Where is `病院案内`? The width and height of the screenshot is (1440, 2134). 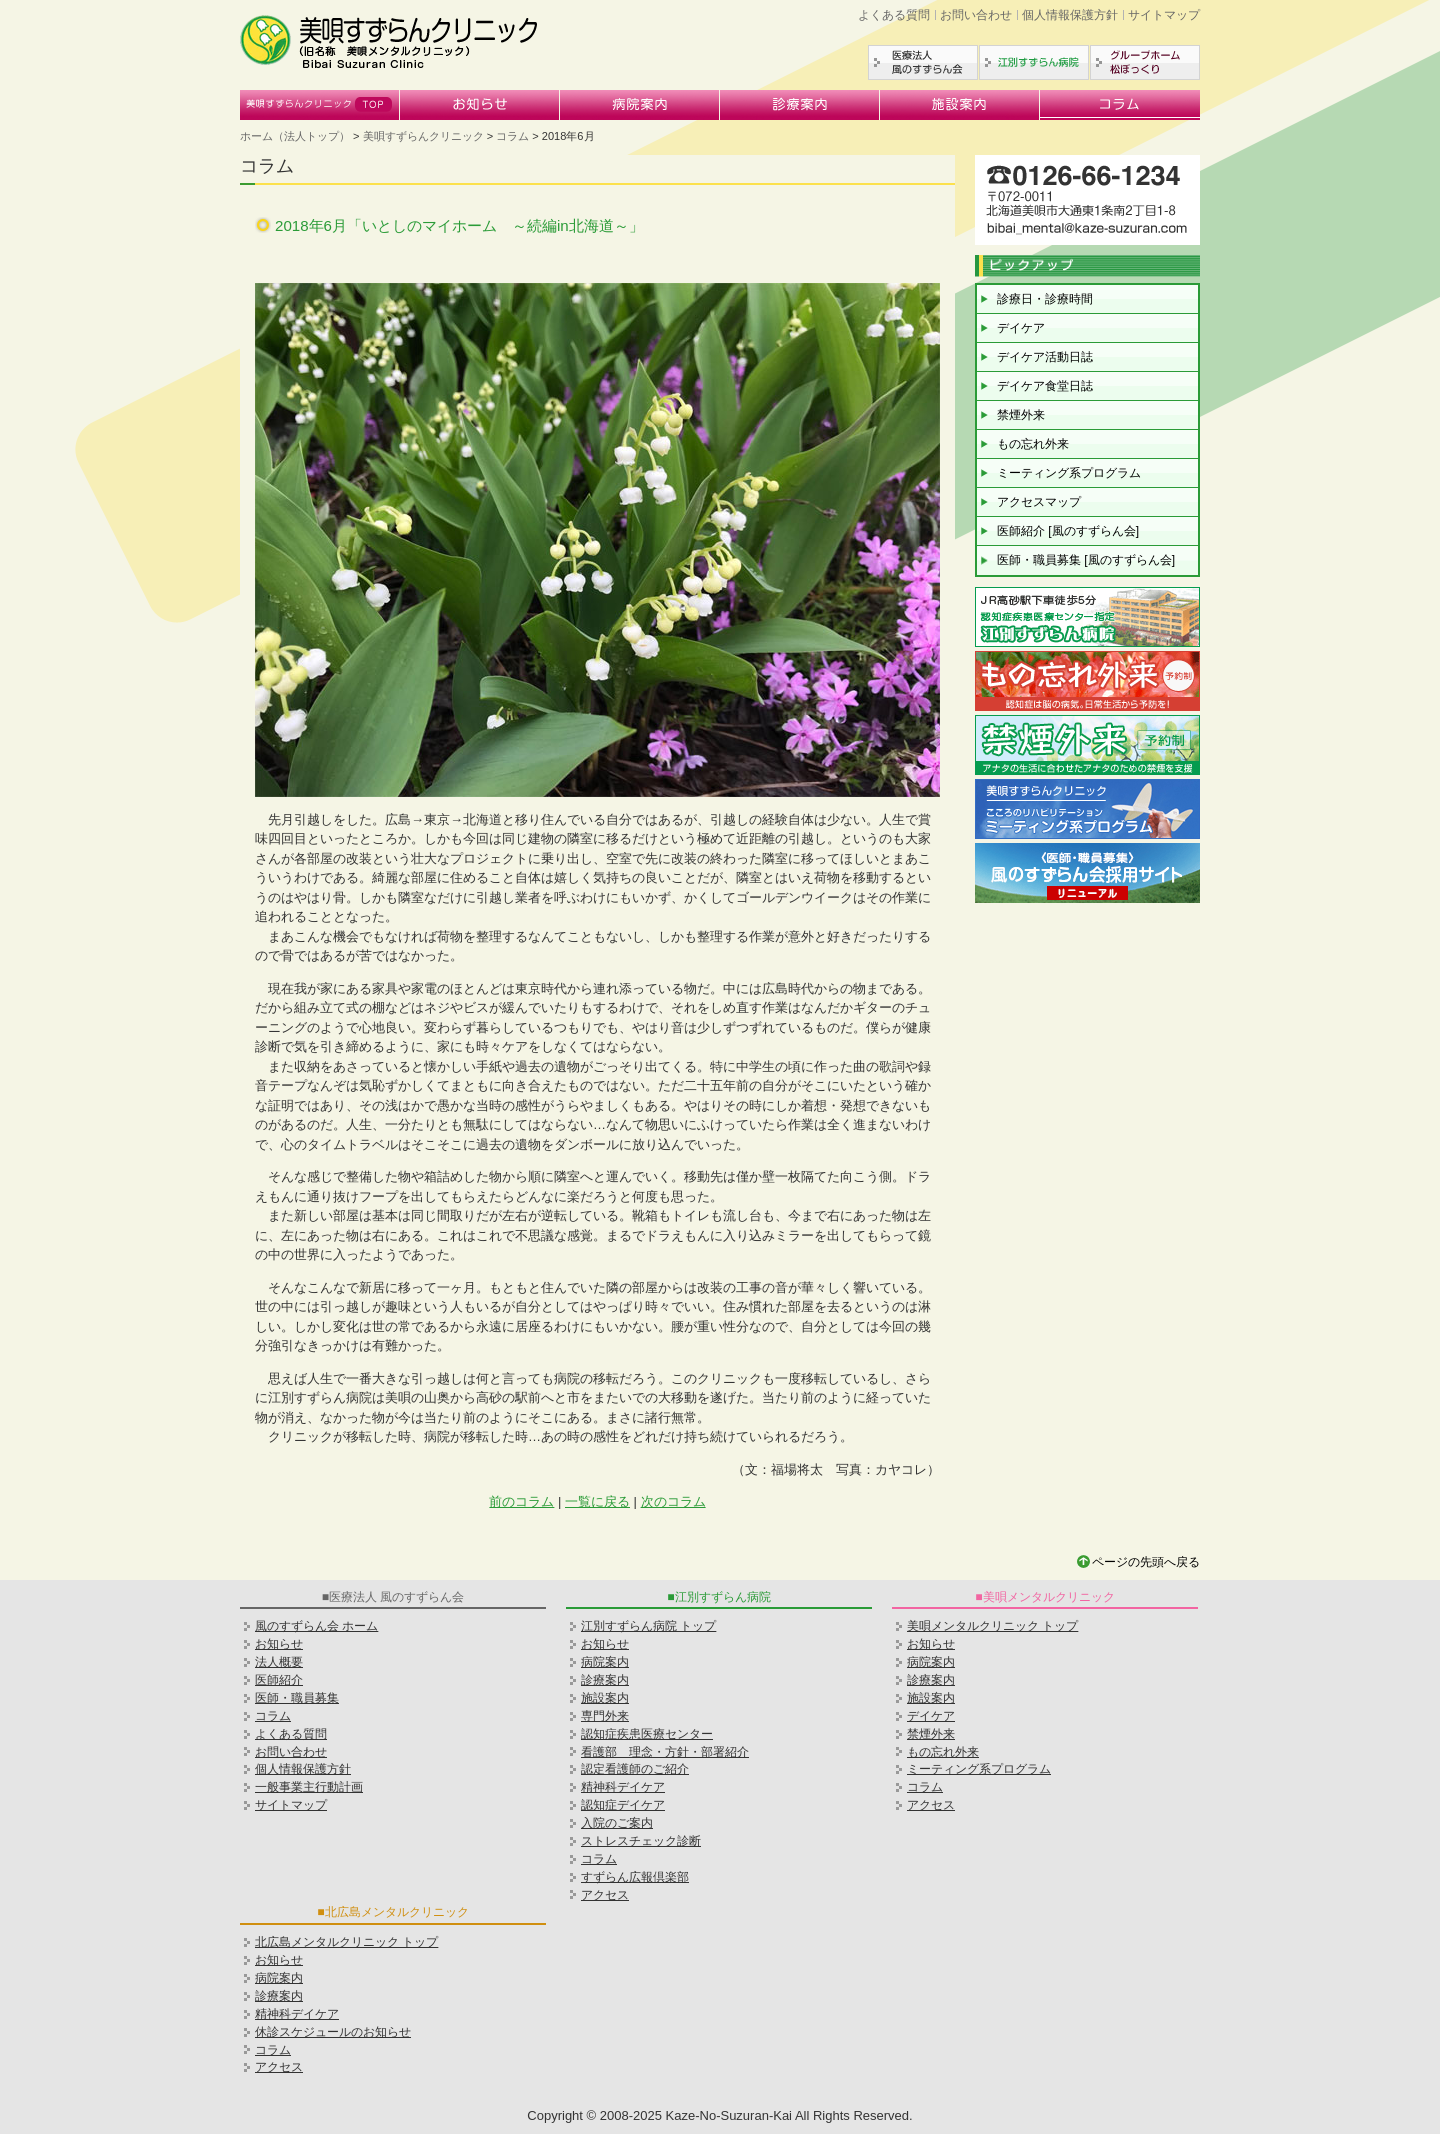
病院案内 is located at coordinates (640, 105).